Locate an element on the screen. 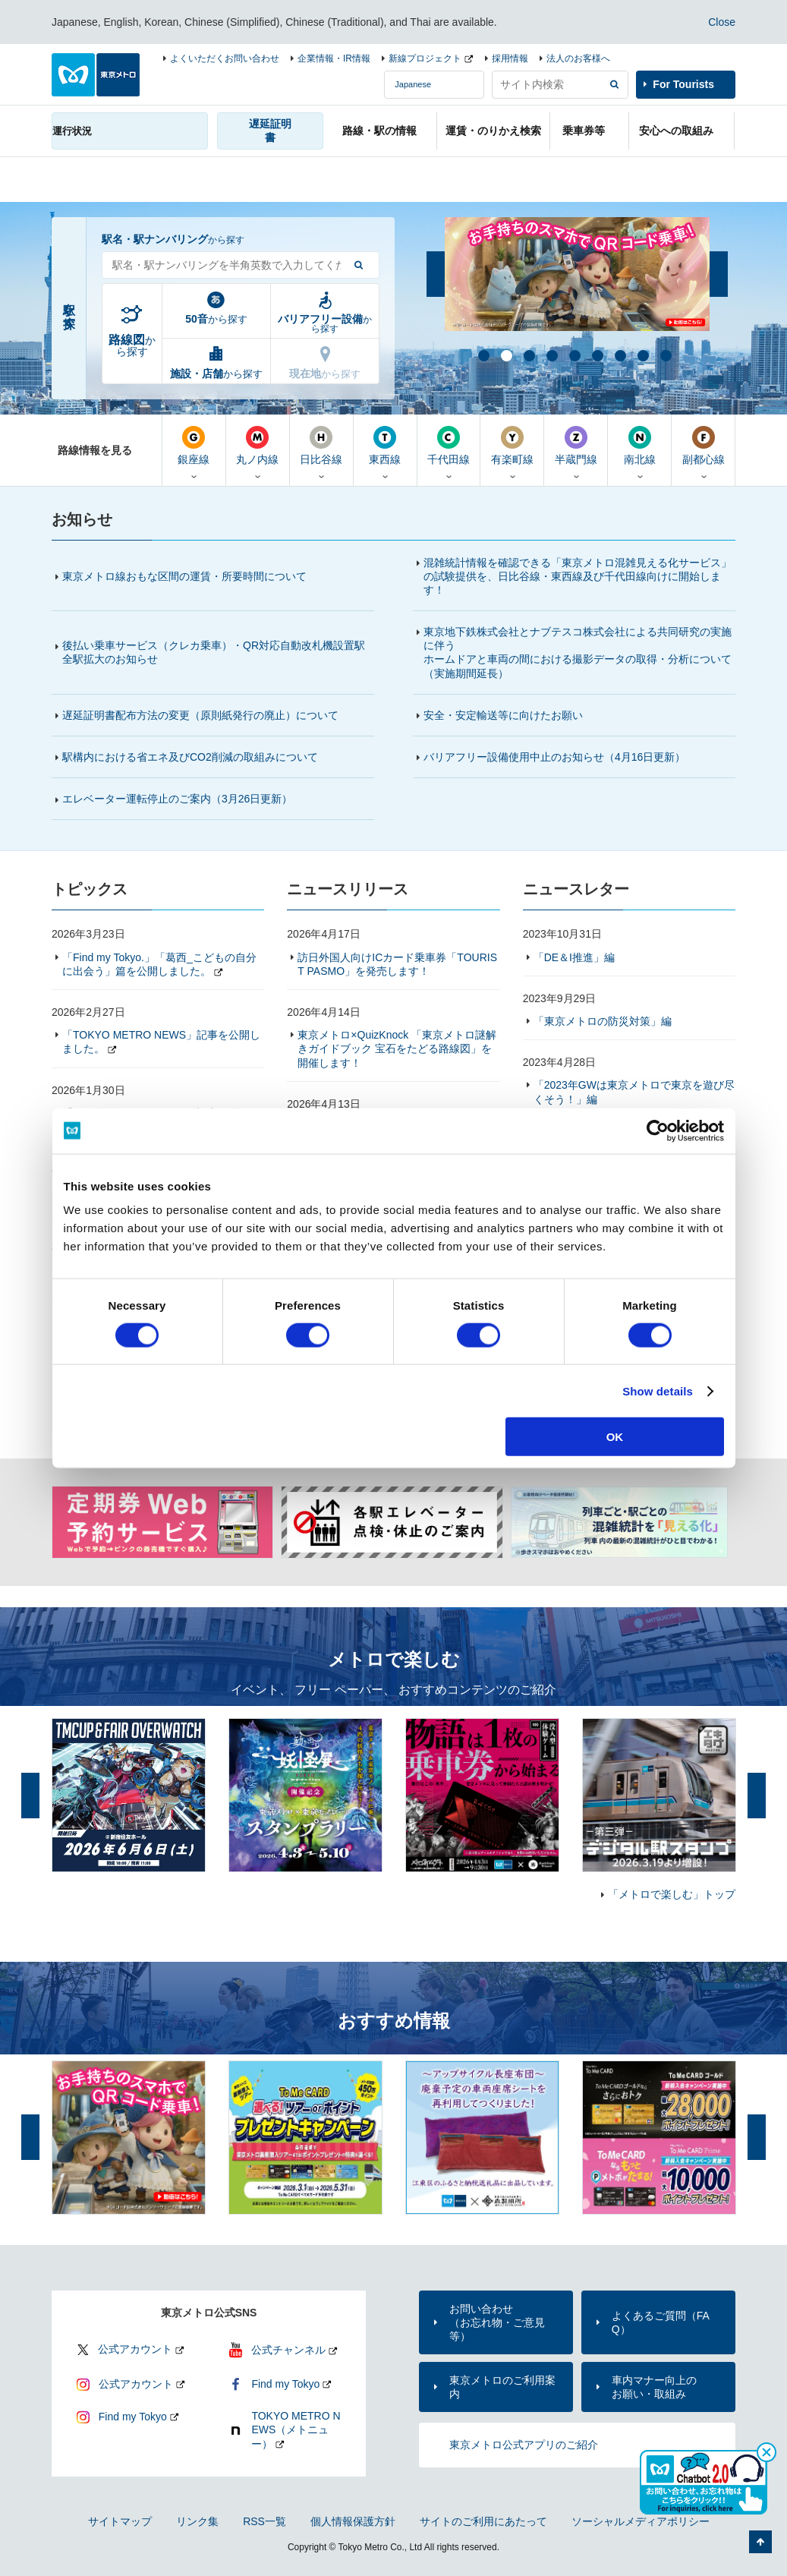 The height and width of the screenshot is (2576, 787). 次へ [button] is located at coordinates (719, 274).